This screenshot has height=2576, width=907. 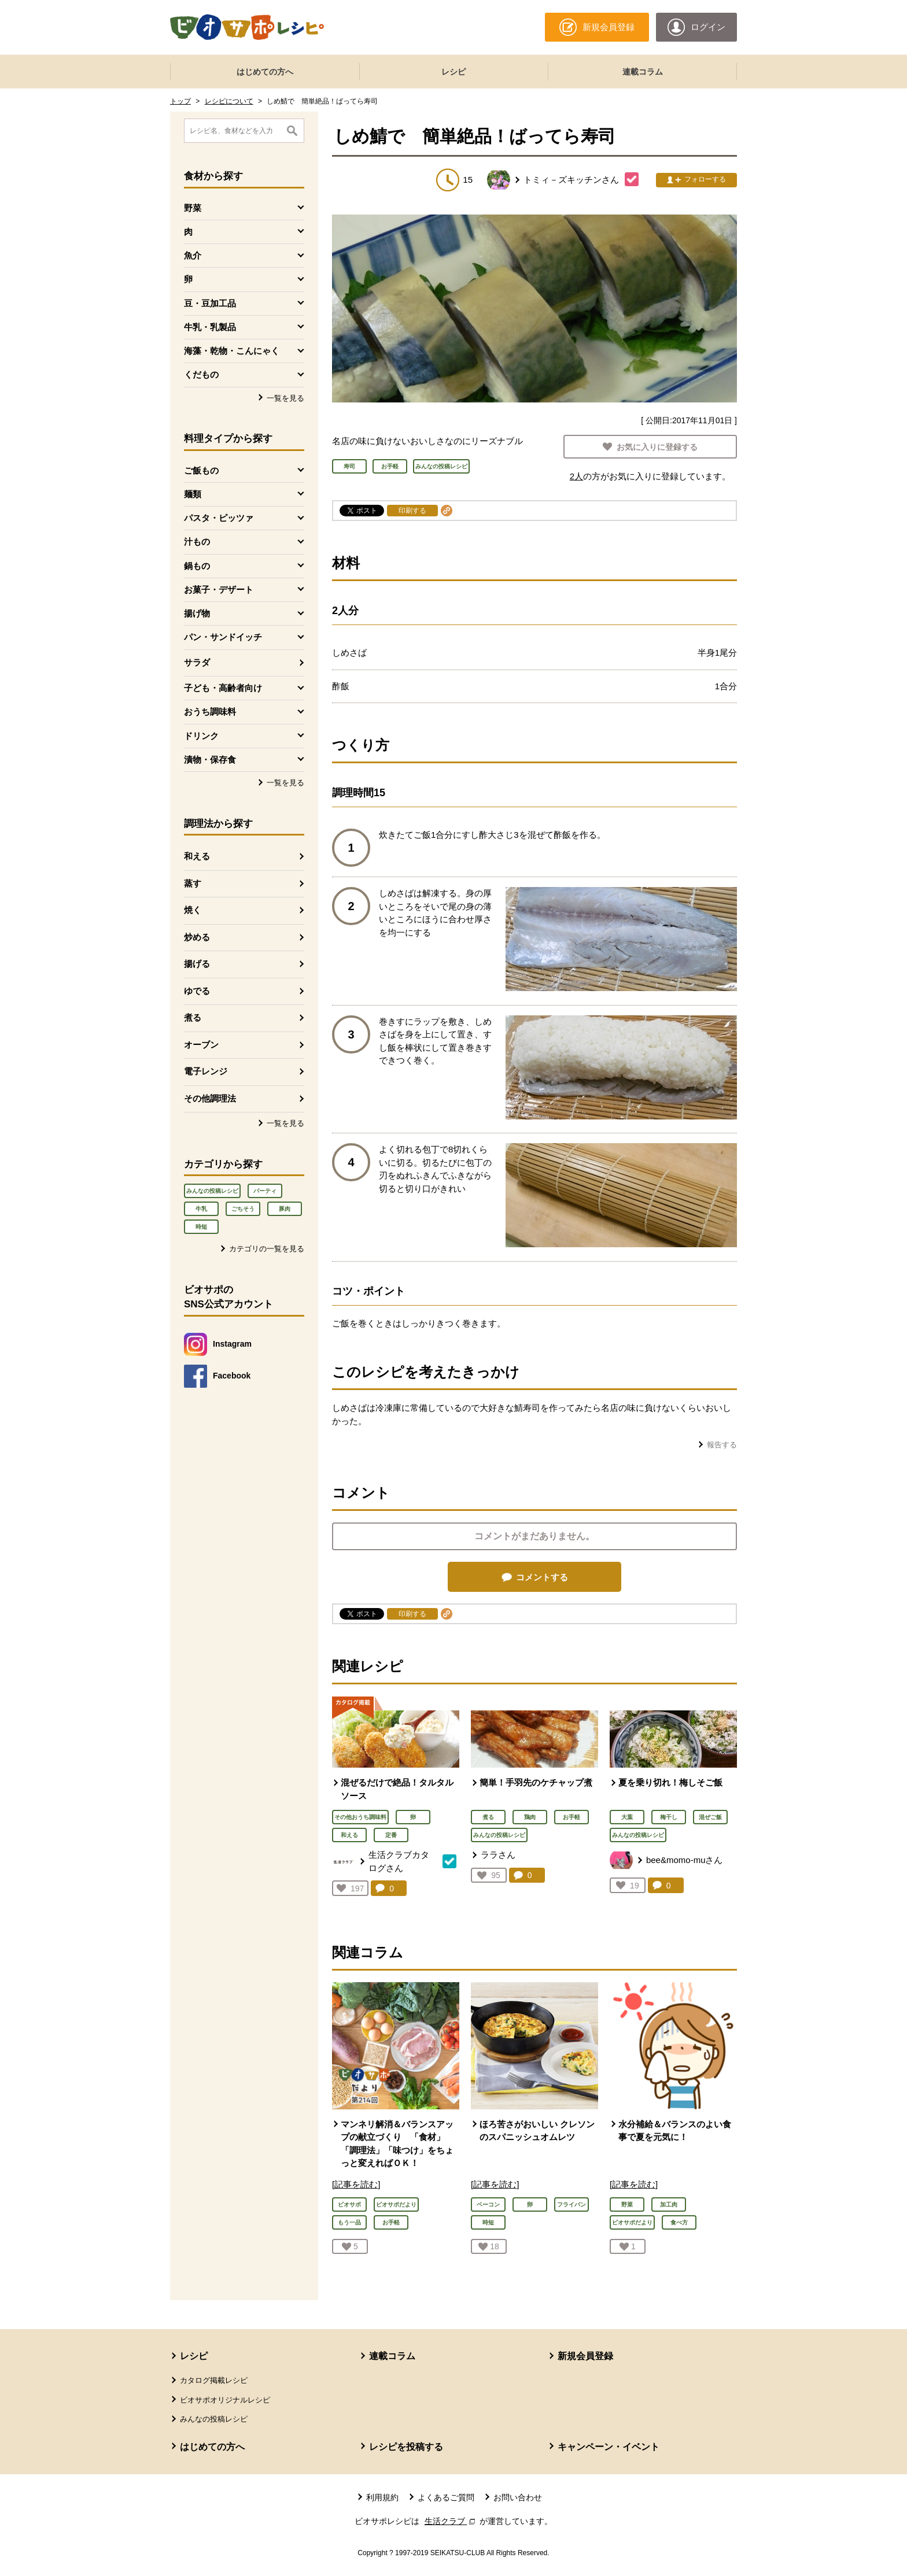 What do you see at coordinates (668, 1817) in the screenshot?
I see `梅干し` at bounding box center [668, 1817].